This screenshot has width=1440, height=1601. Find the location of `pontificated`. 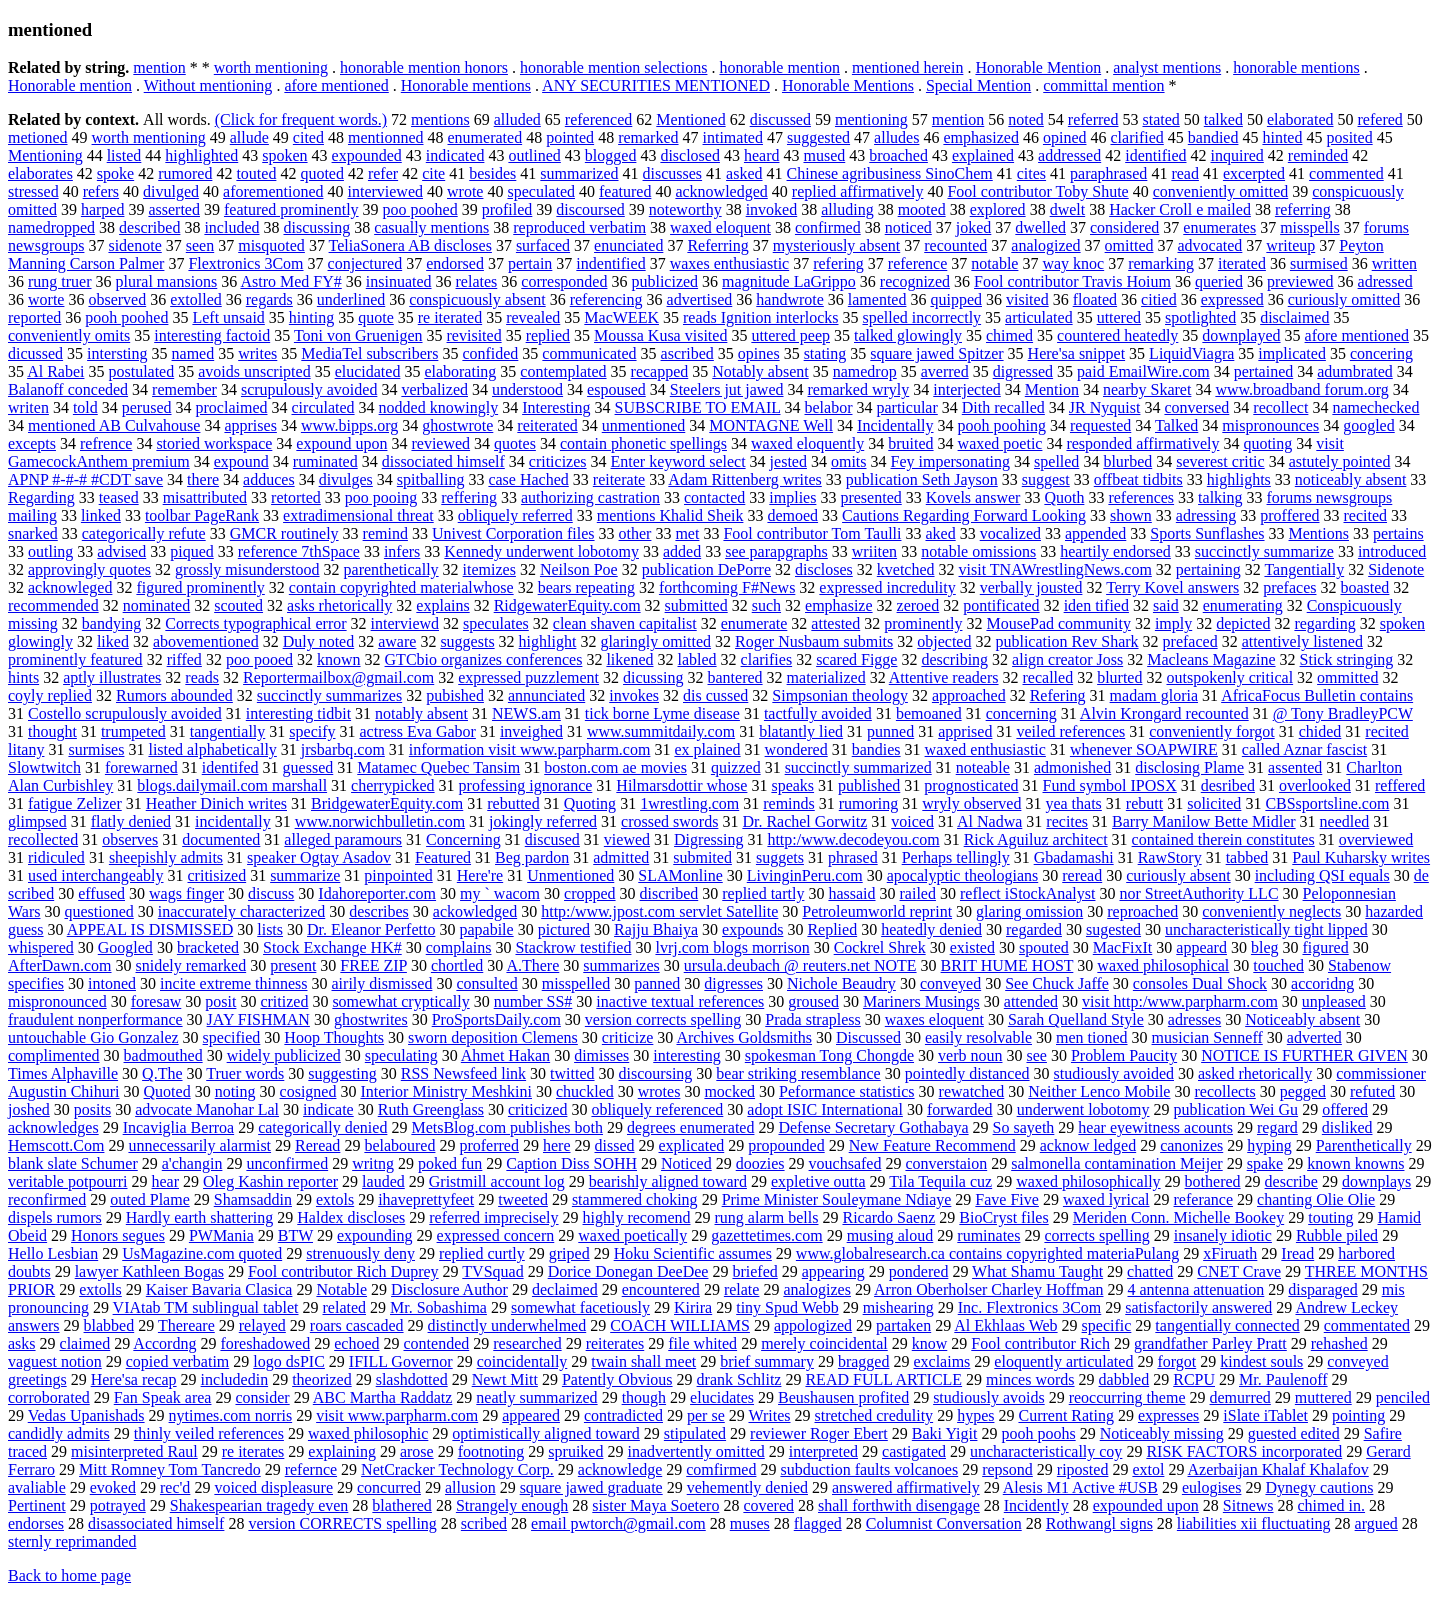

pontificated is located at coordinates (1001, 605).